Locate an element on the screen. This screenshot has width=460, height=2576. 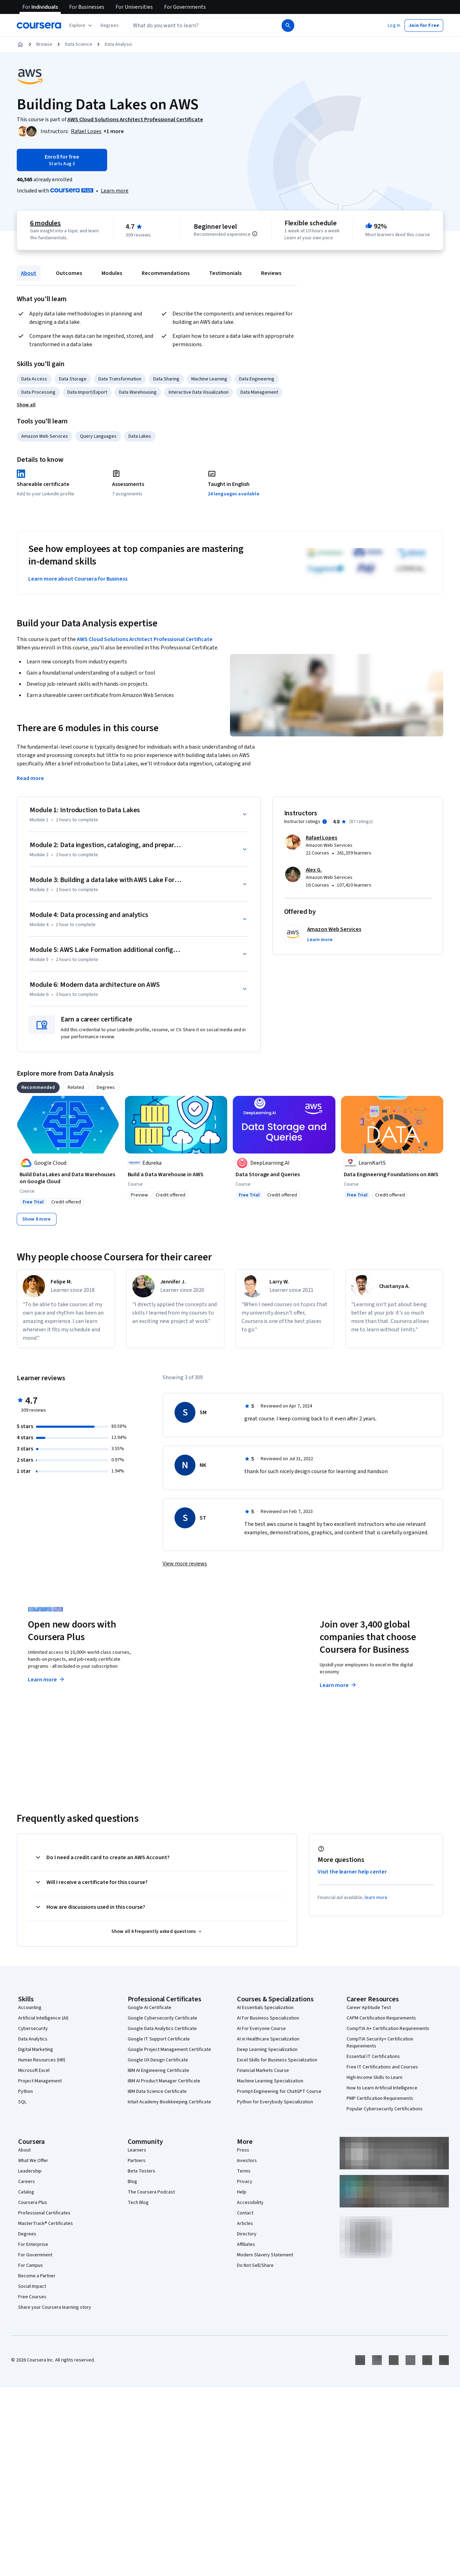
Project Management is located at coordinates (40, 2080).